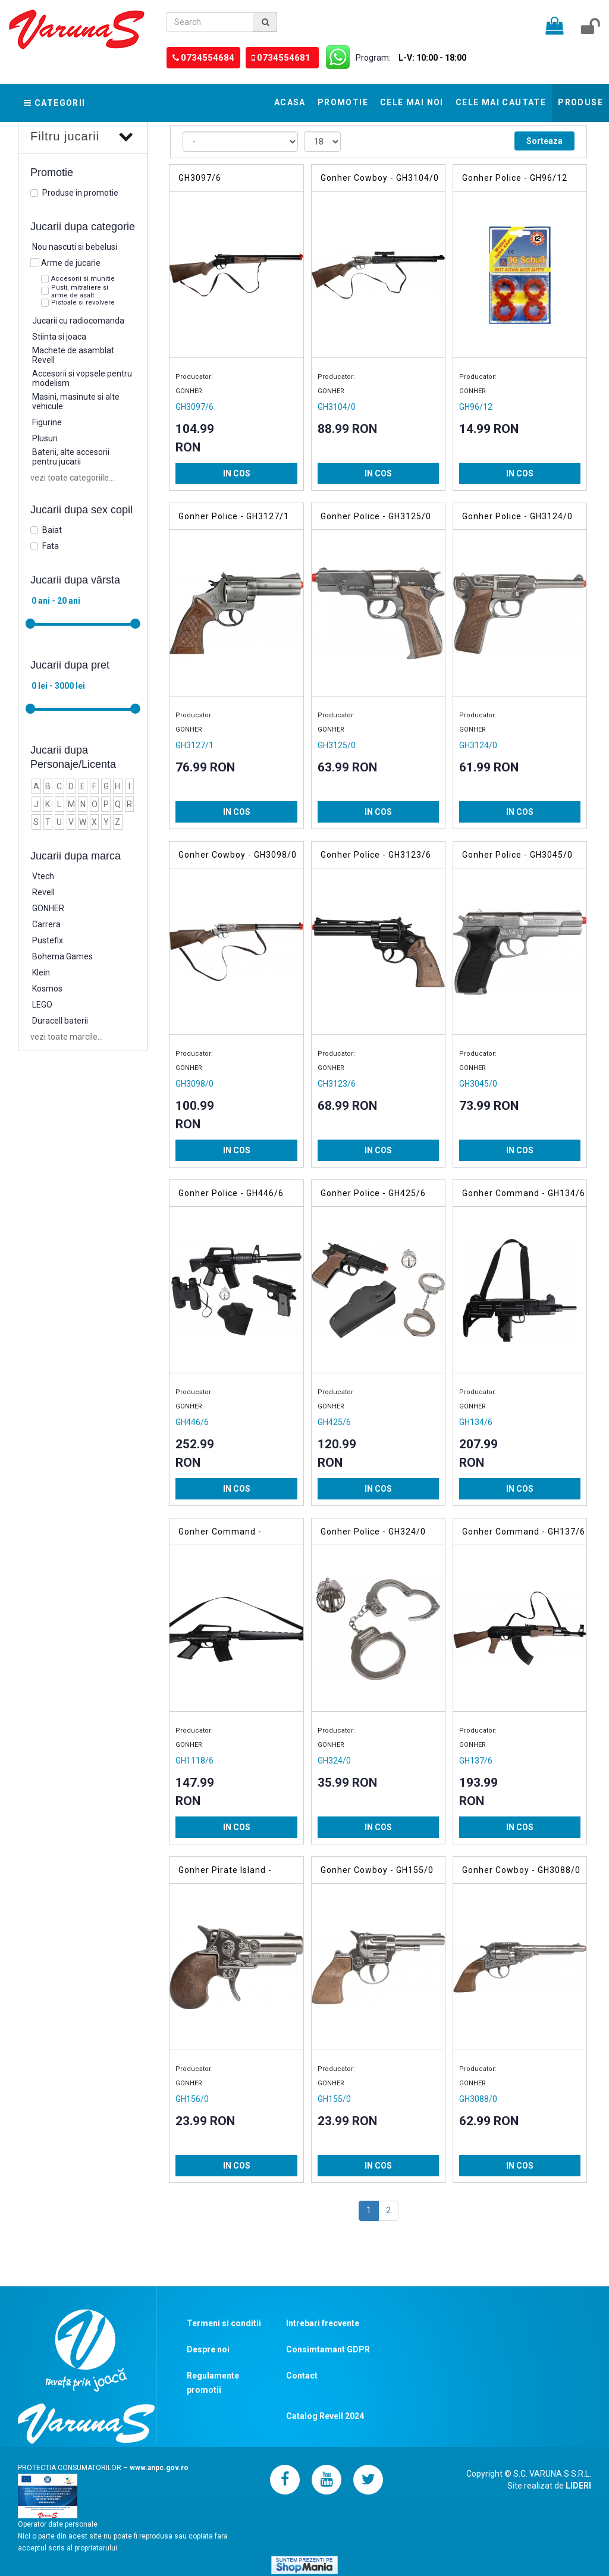 This screenshot has width=609, height=2576. I want to click on Gonher Police - GH3124/0, so click(517, 516).